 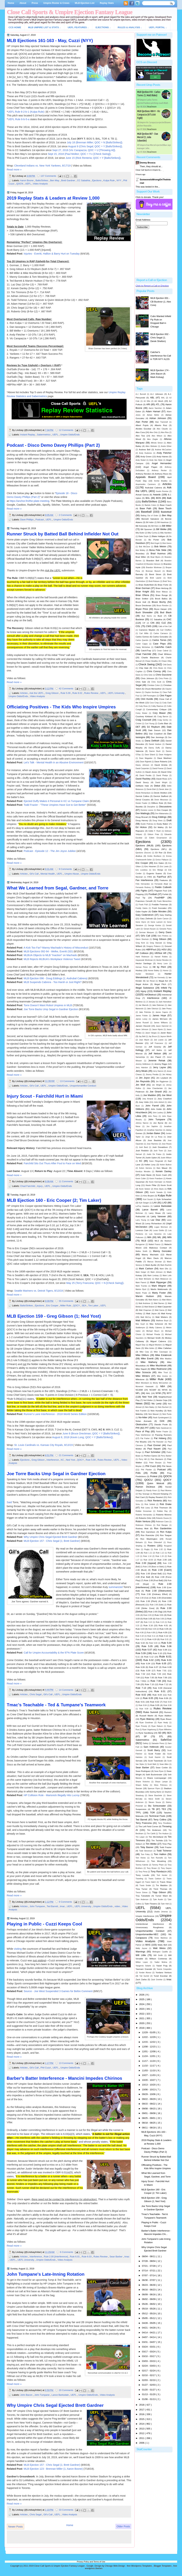 I want to click on FIFA, so click(x=149, y=877).